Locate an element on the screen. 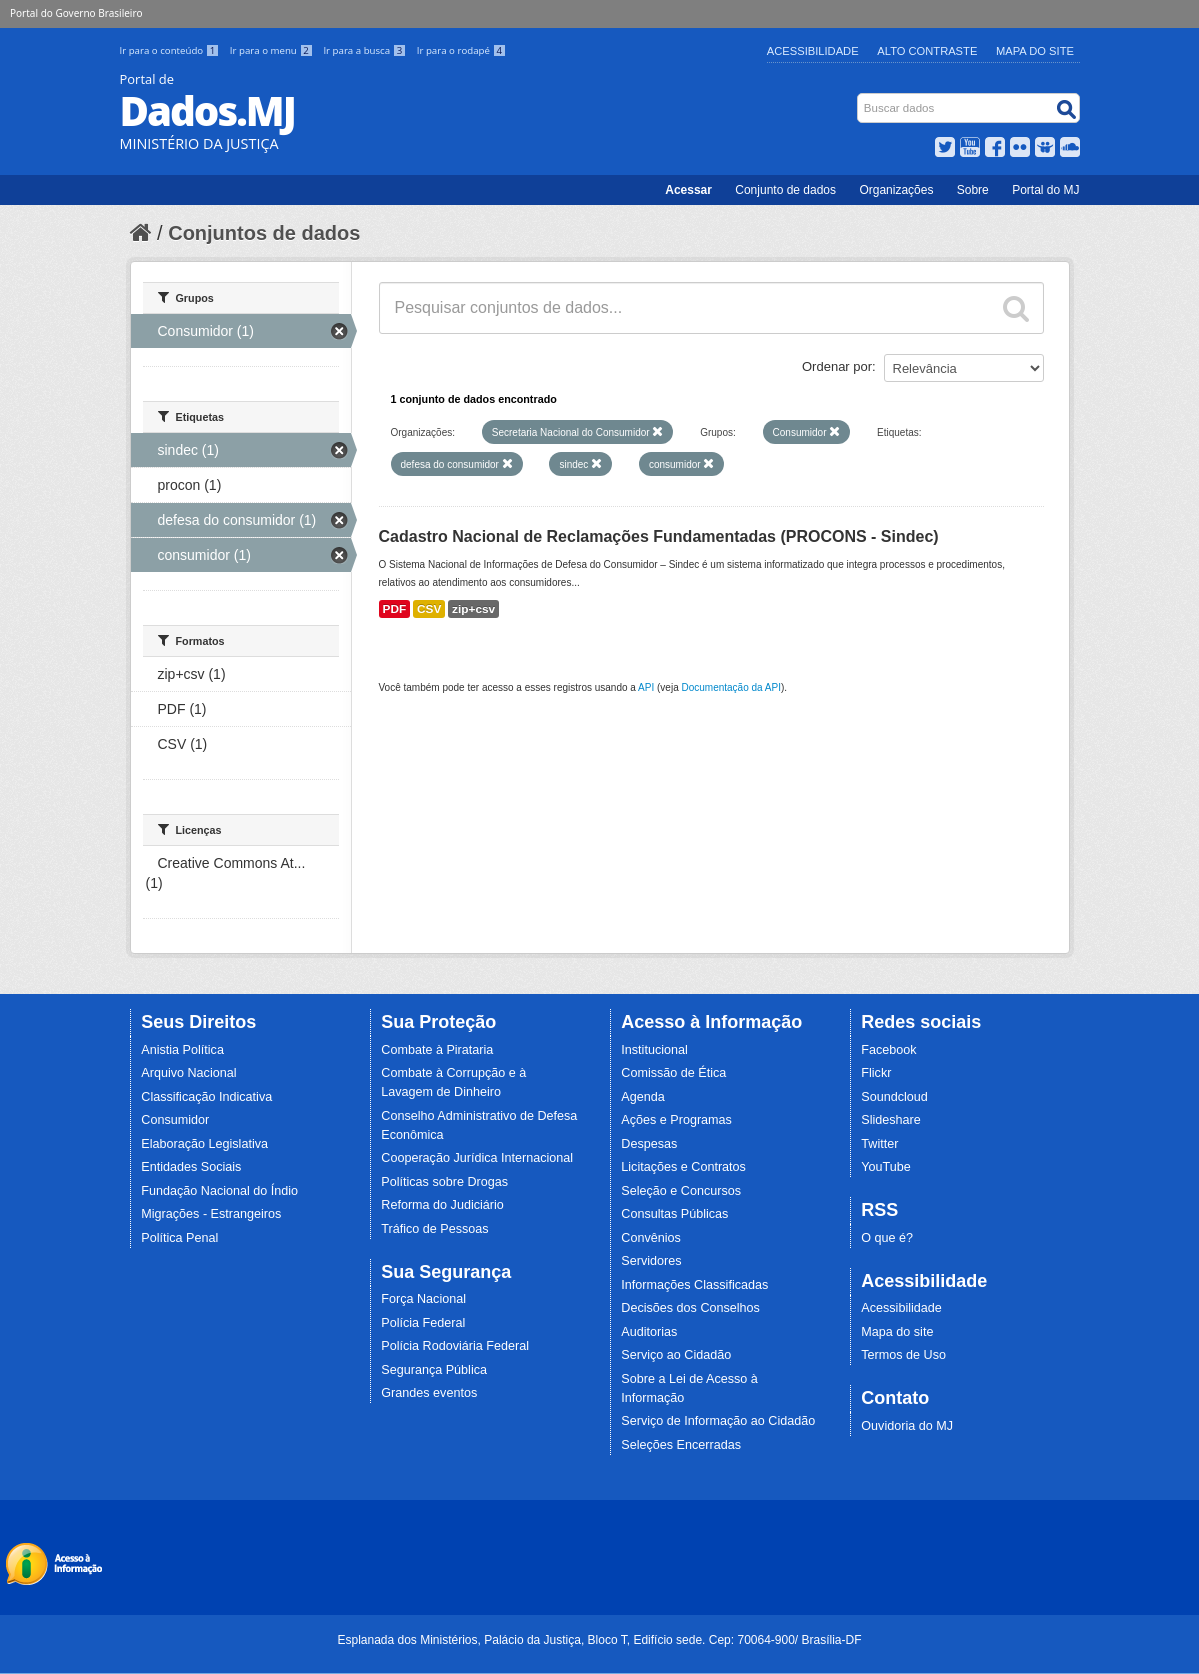 Image resolution: width=1199 pixels, height=1674 pixels. Arquivo Nacional is located at coordinates (188, 1073).